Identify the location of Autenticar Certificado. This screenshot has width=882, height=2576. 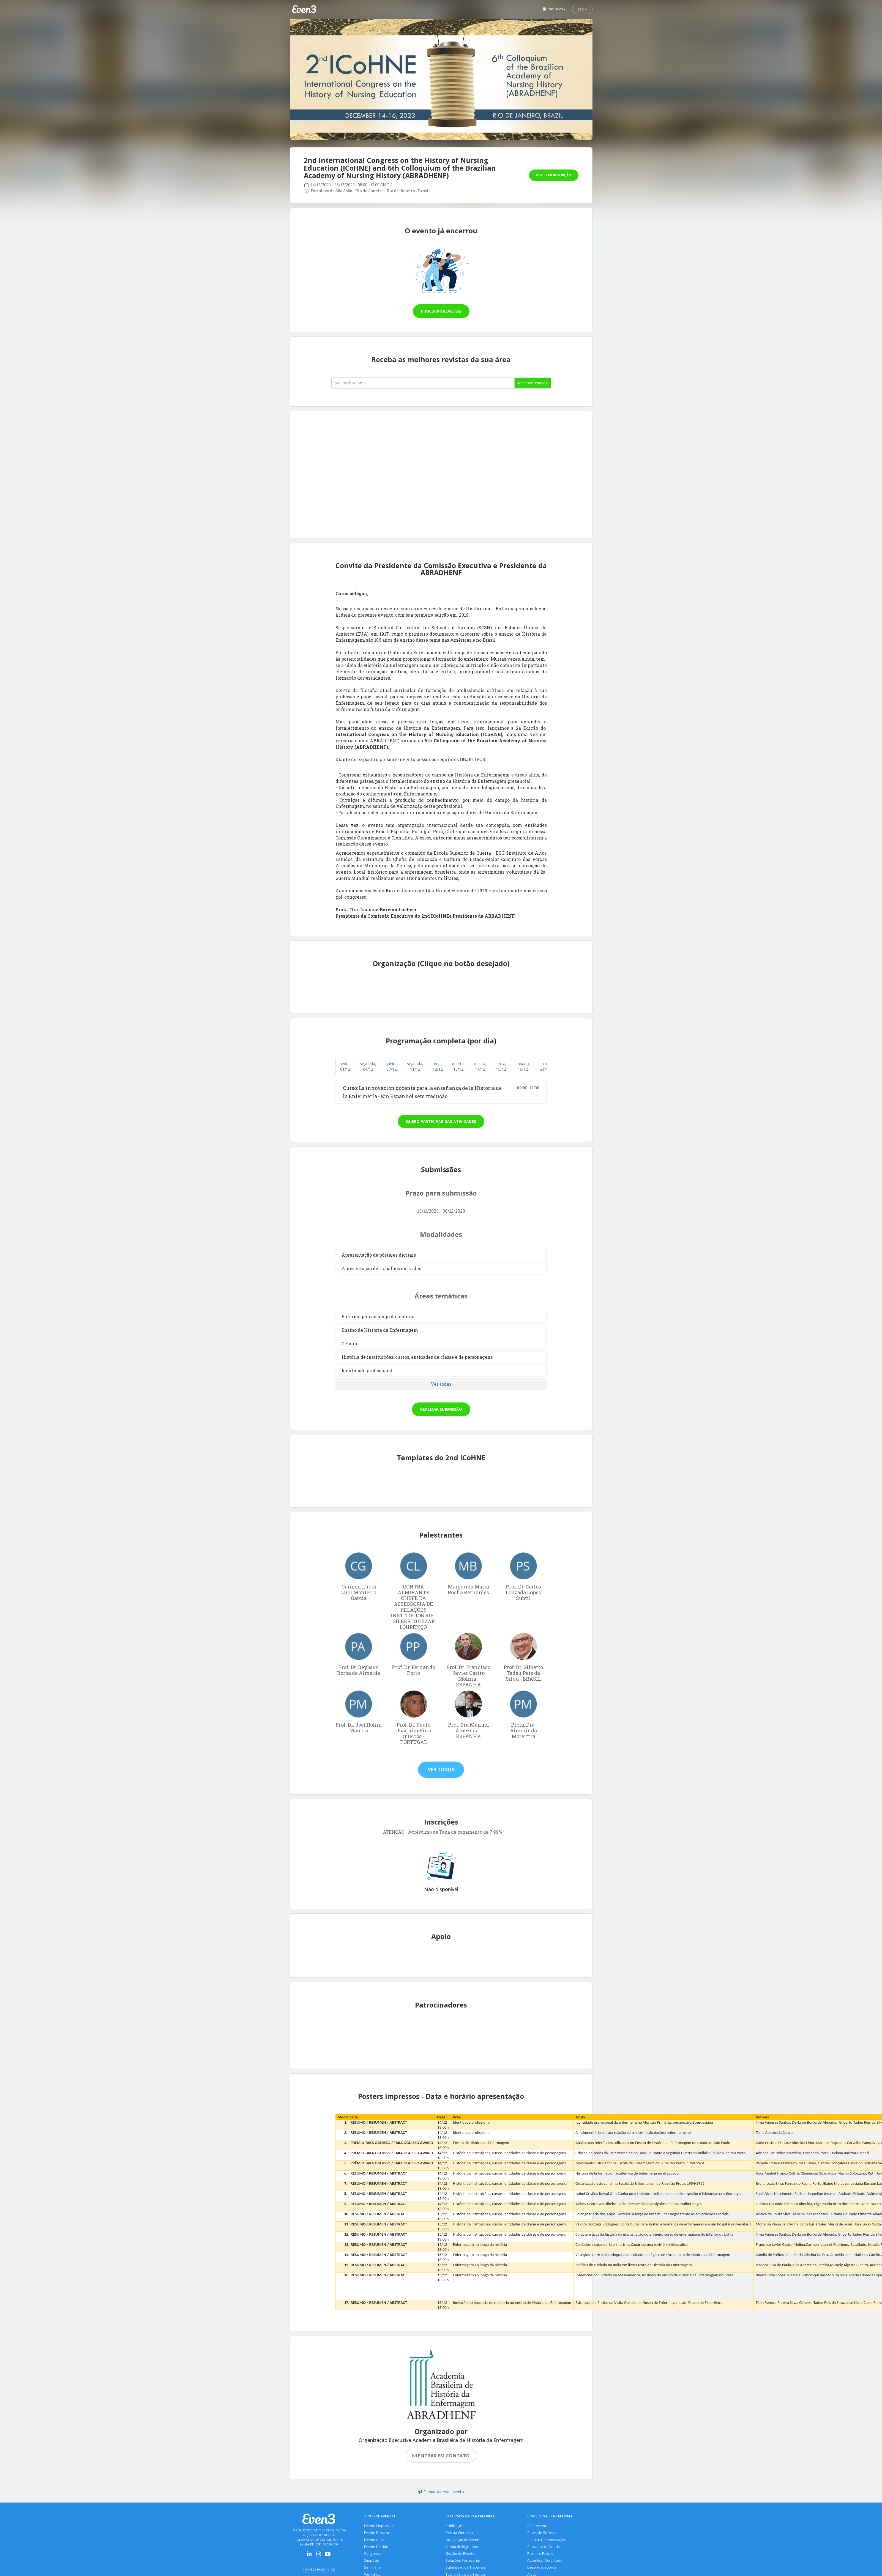
(544, 2561).